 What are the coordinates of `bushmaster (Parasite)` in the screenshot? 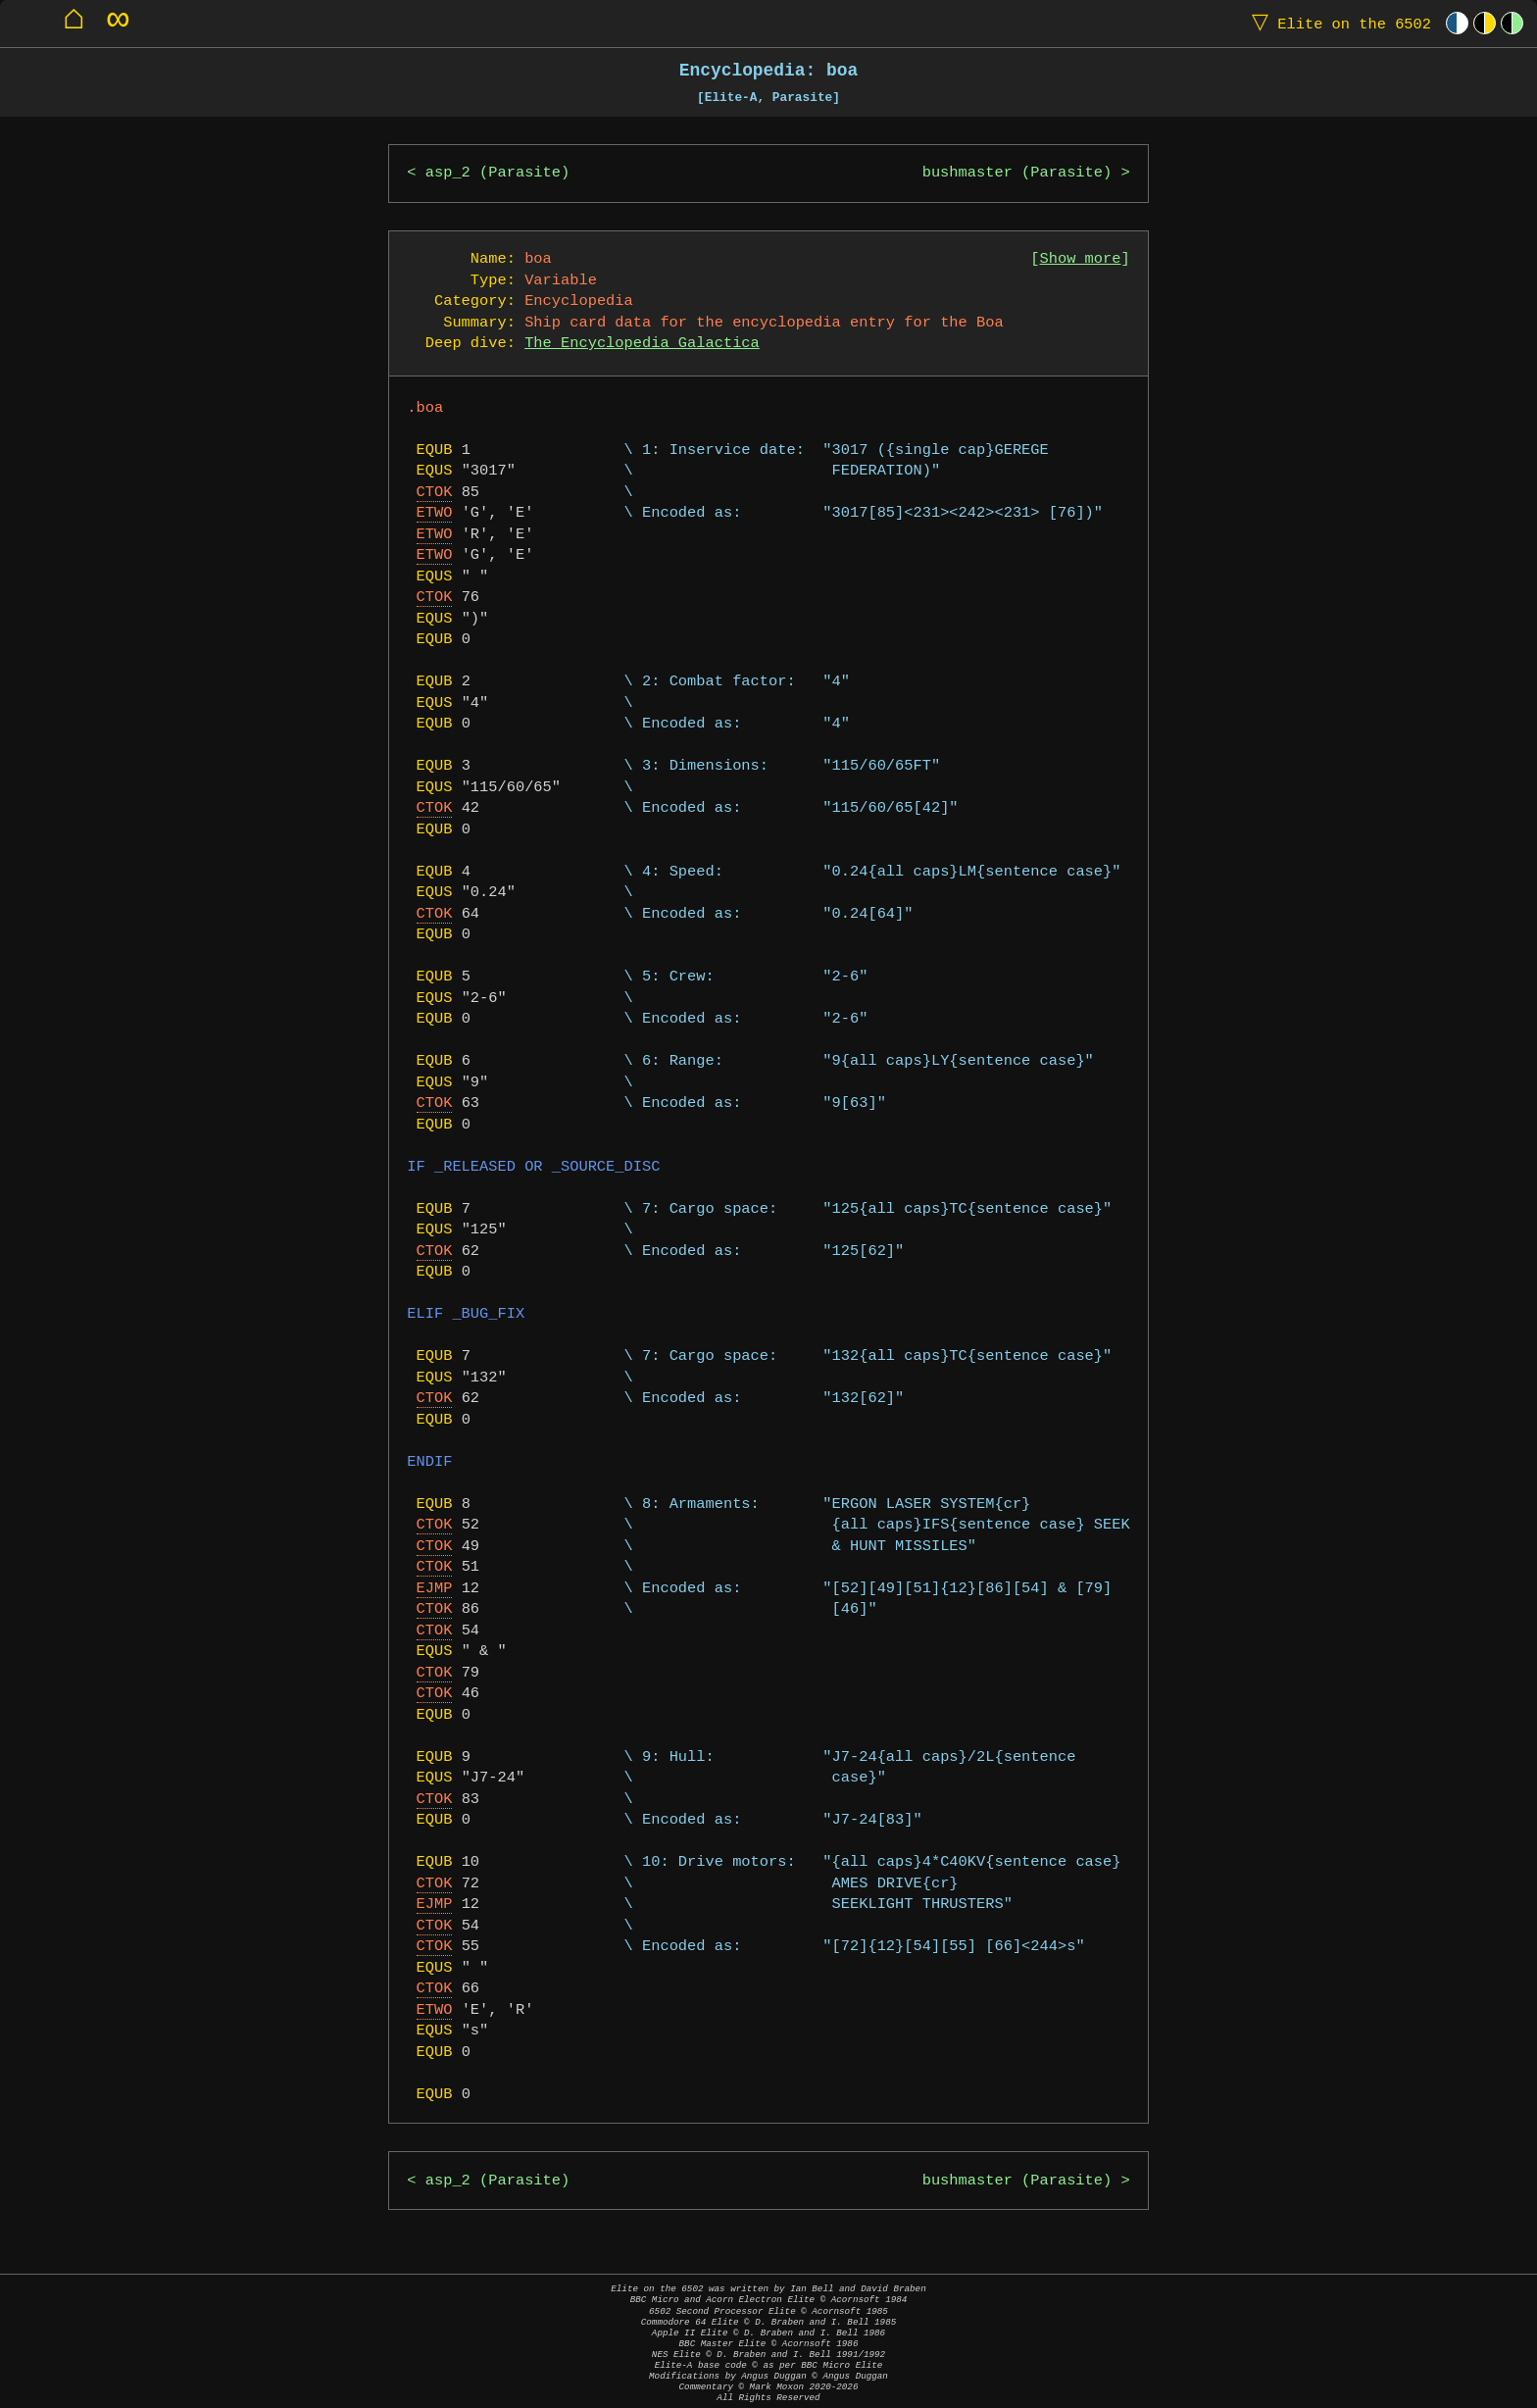 It's located at (1017, 173).